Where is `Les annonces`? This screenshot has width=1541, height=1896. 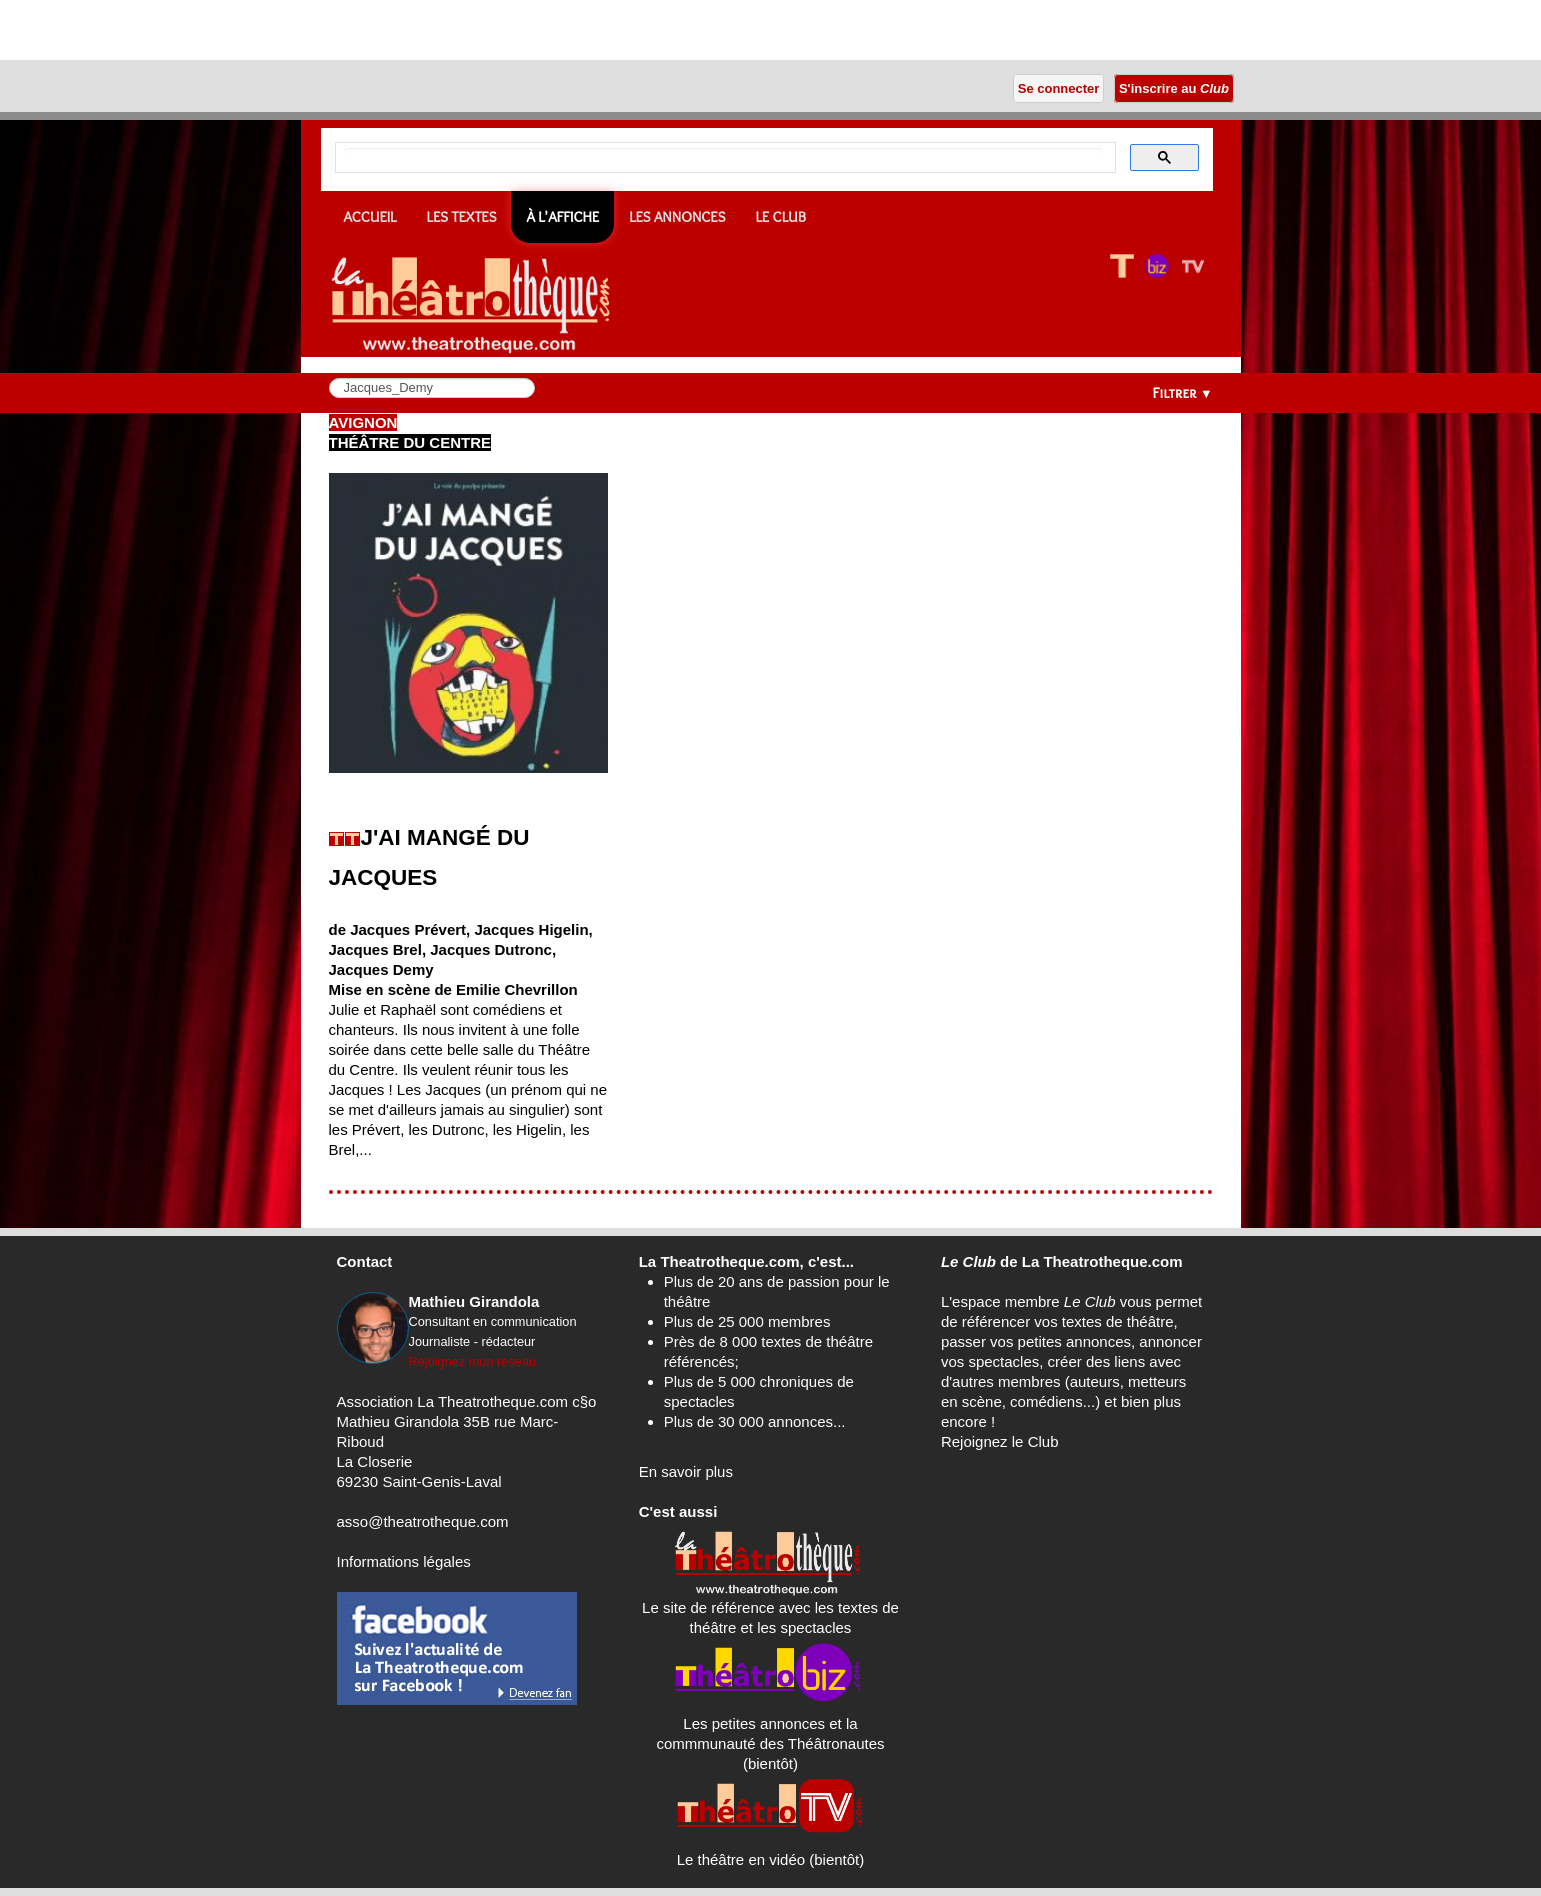 Les annonces is located at coordinates (677, 217).